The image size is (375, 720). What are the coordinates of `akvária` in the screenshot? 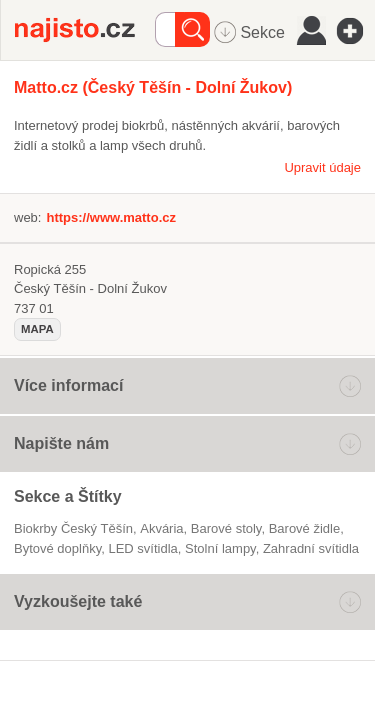 It's located at (161, 528).